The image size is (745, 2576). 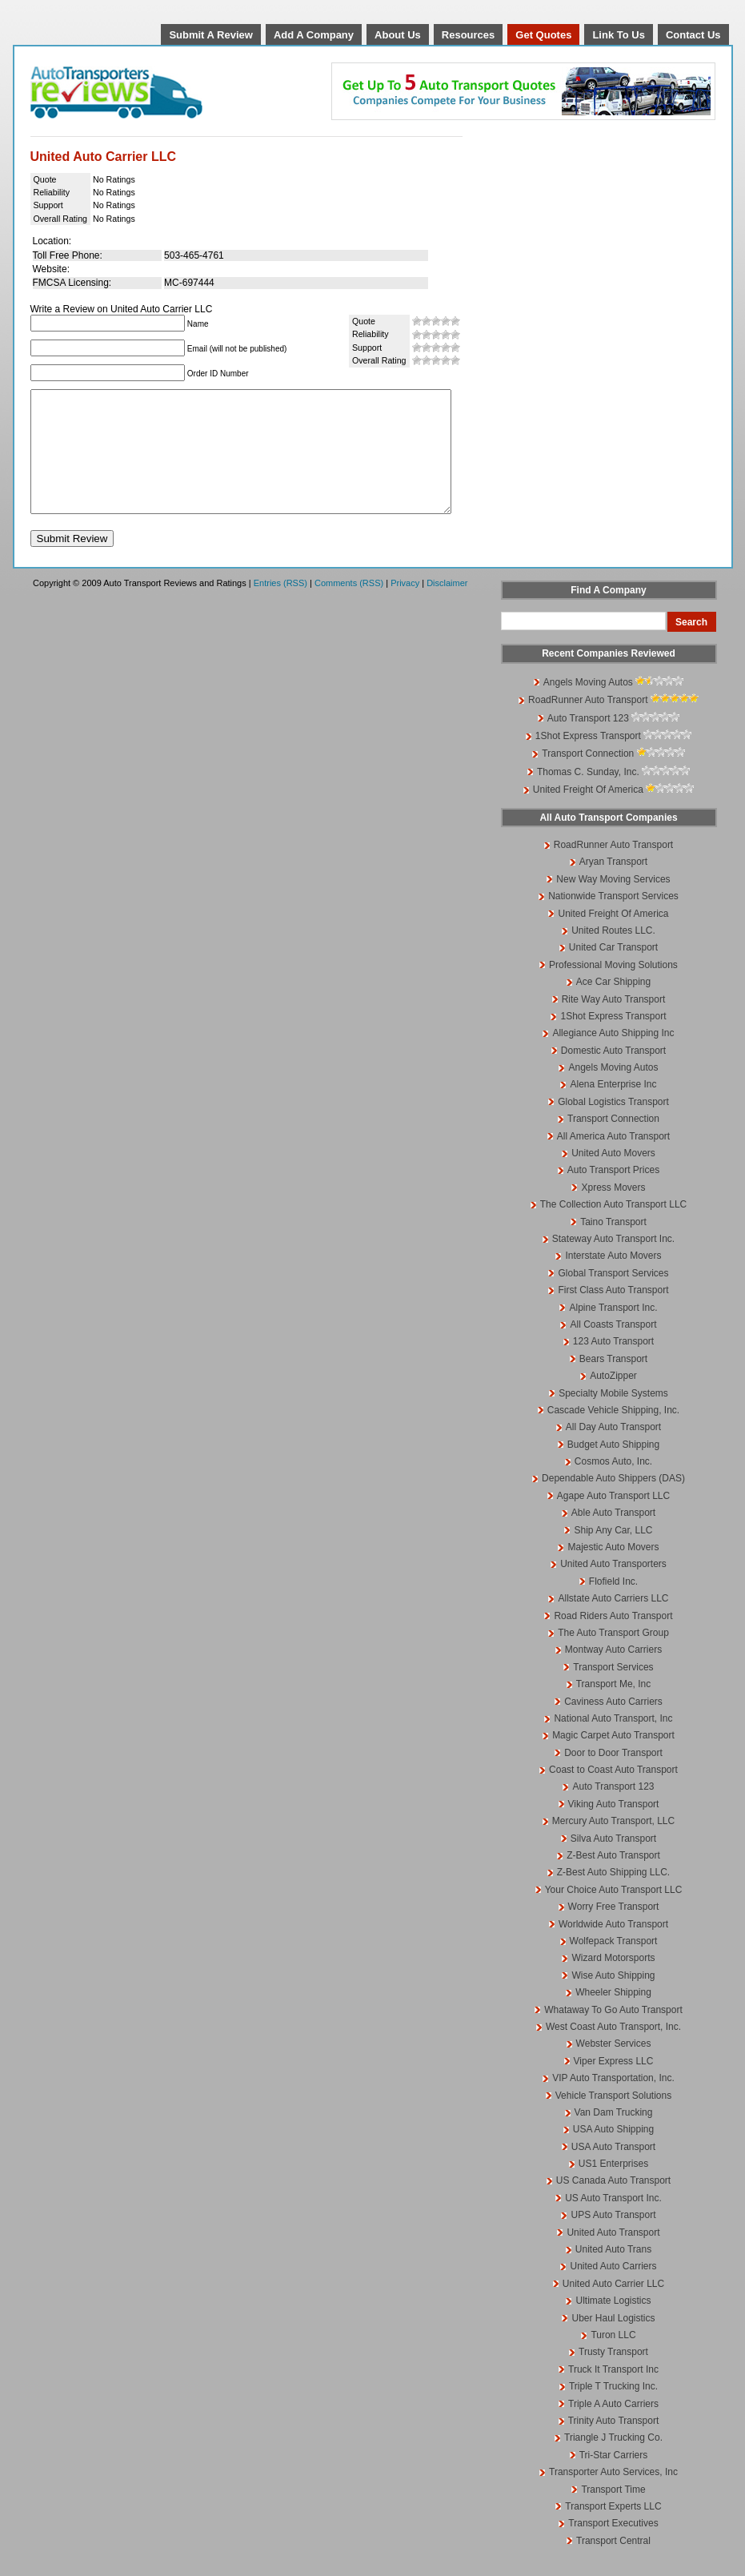 What do you see at coordinates (613, 1331) in the screenshot?
I see `Alpine Transport Inc.` at bounding box center [613, 1331].